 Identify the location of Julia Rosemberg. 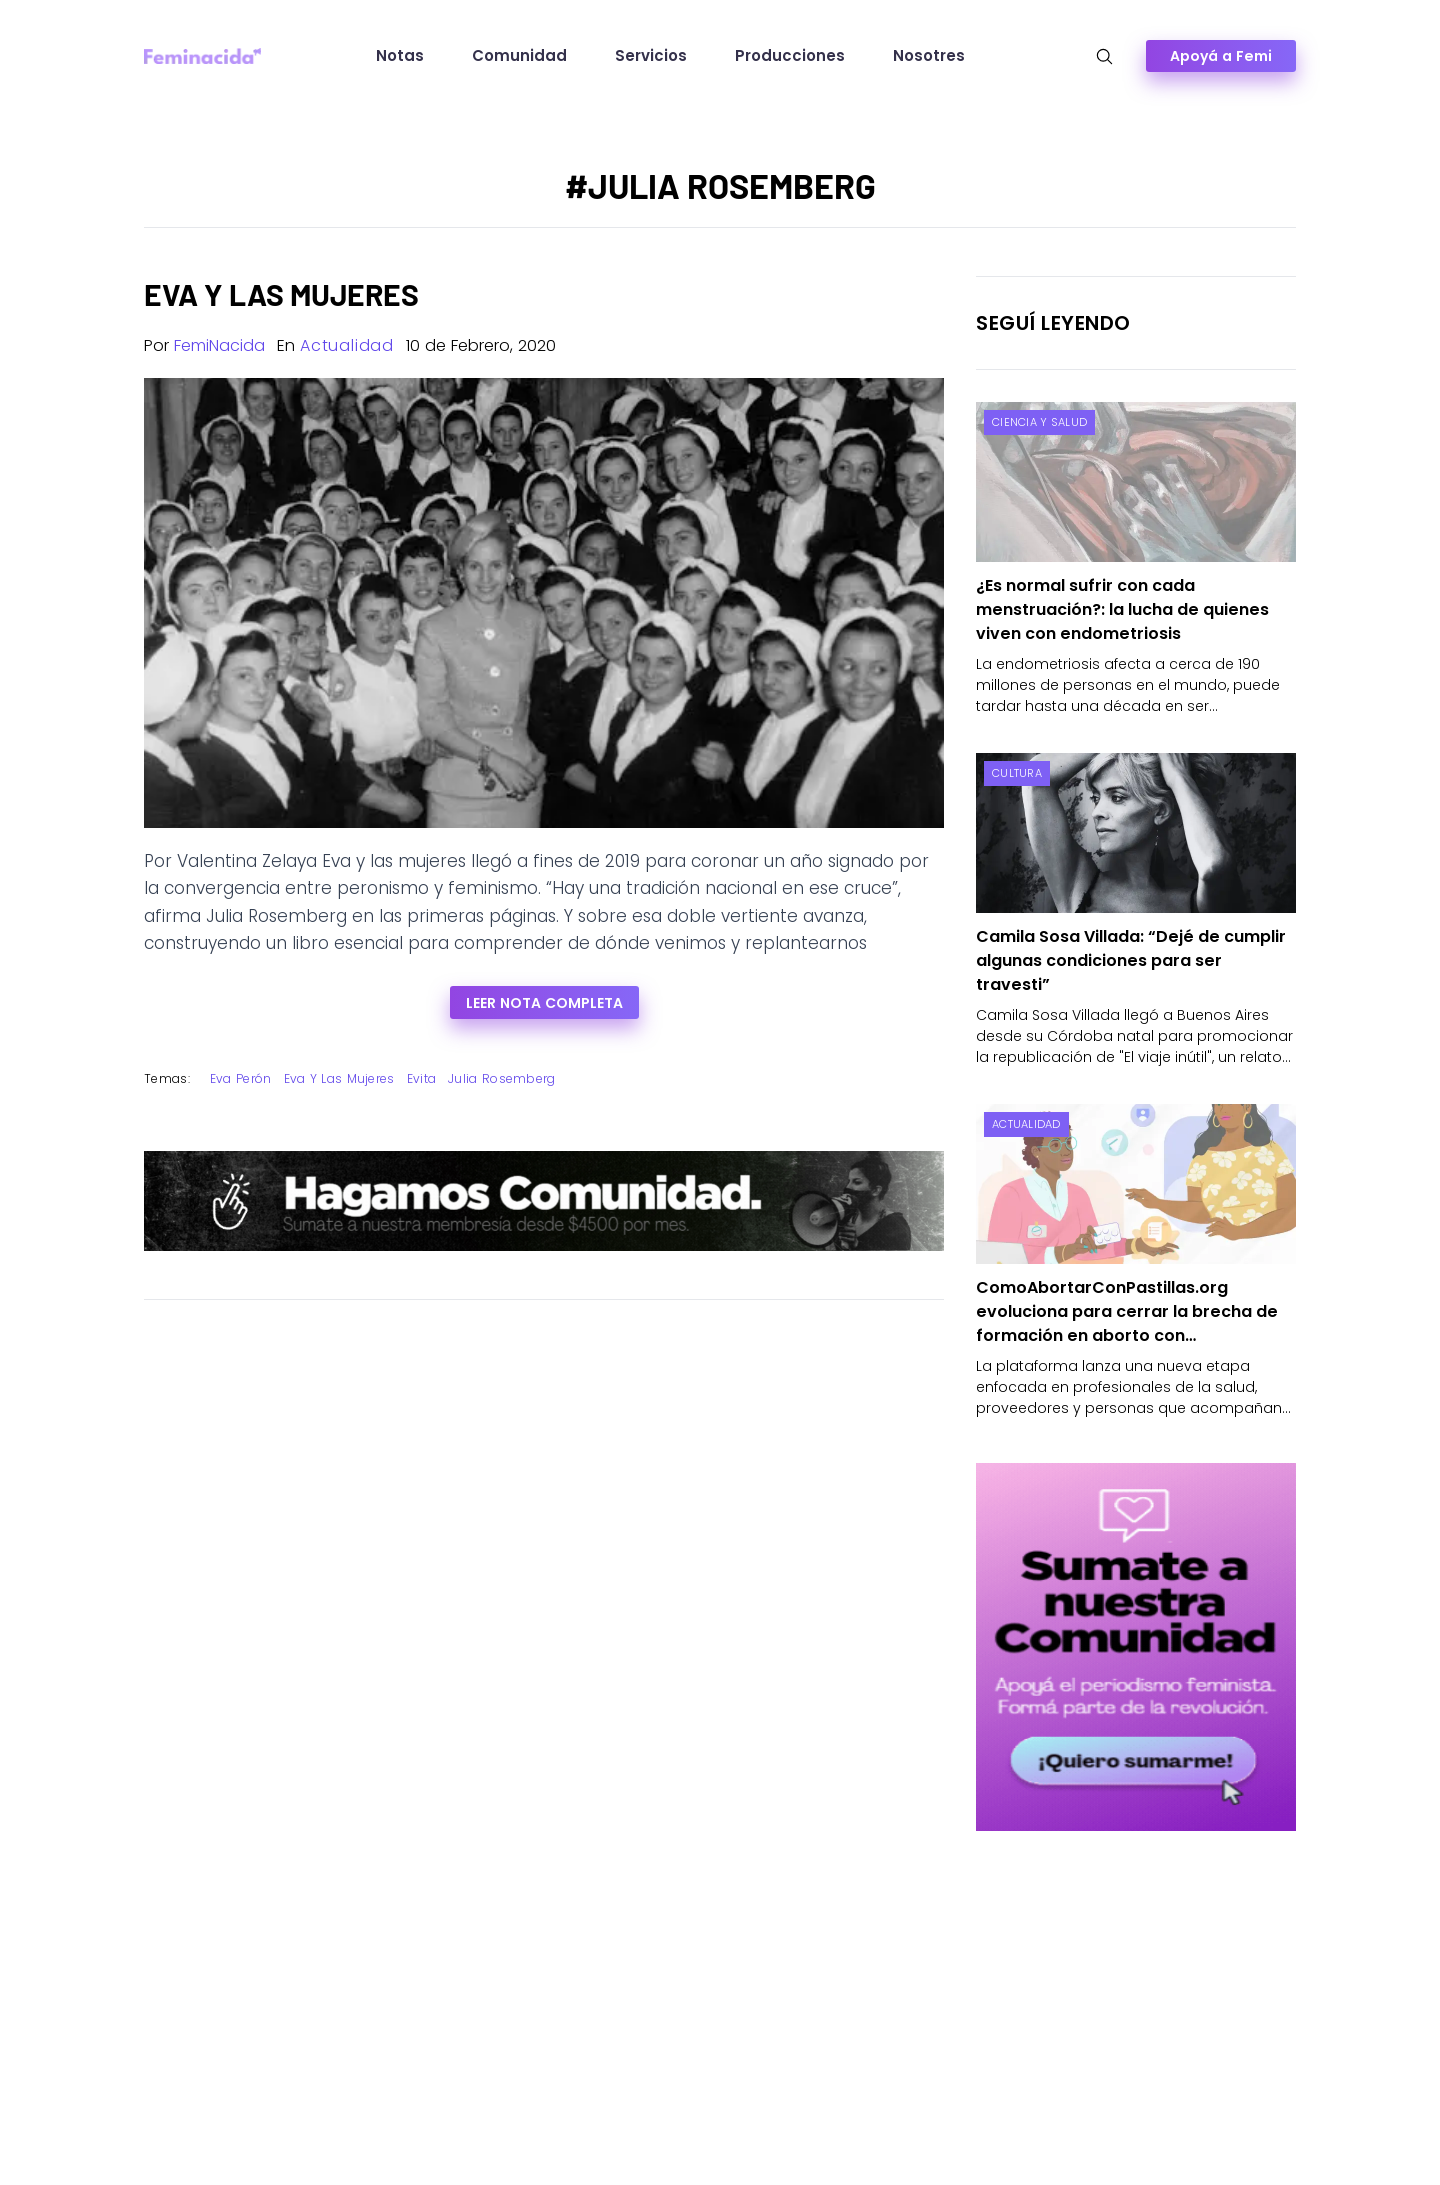
(502, 1078).